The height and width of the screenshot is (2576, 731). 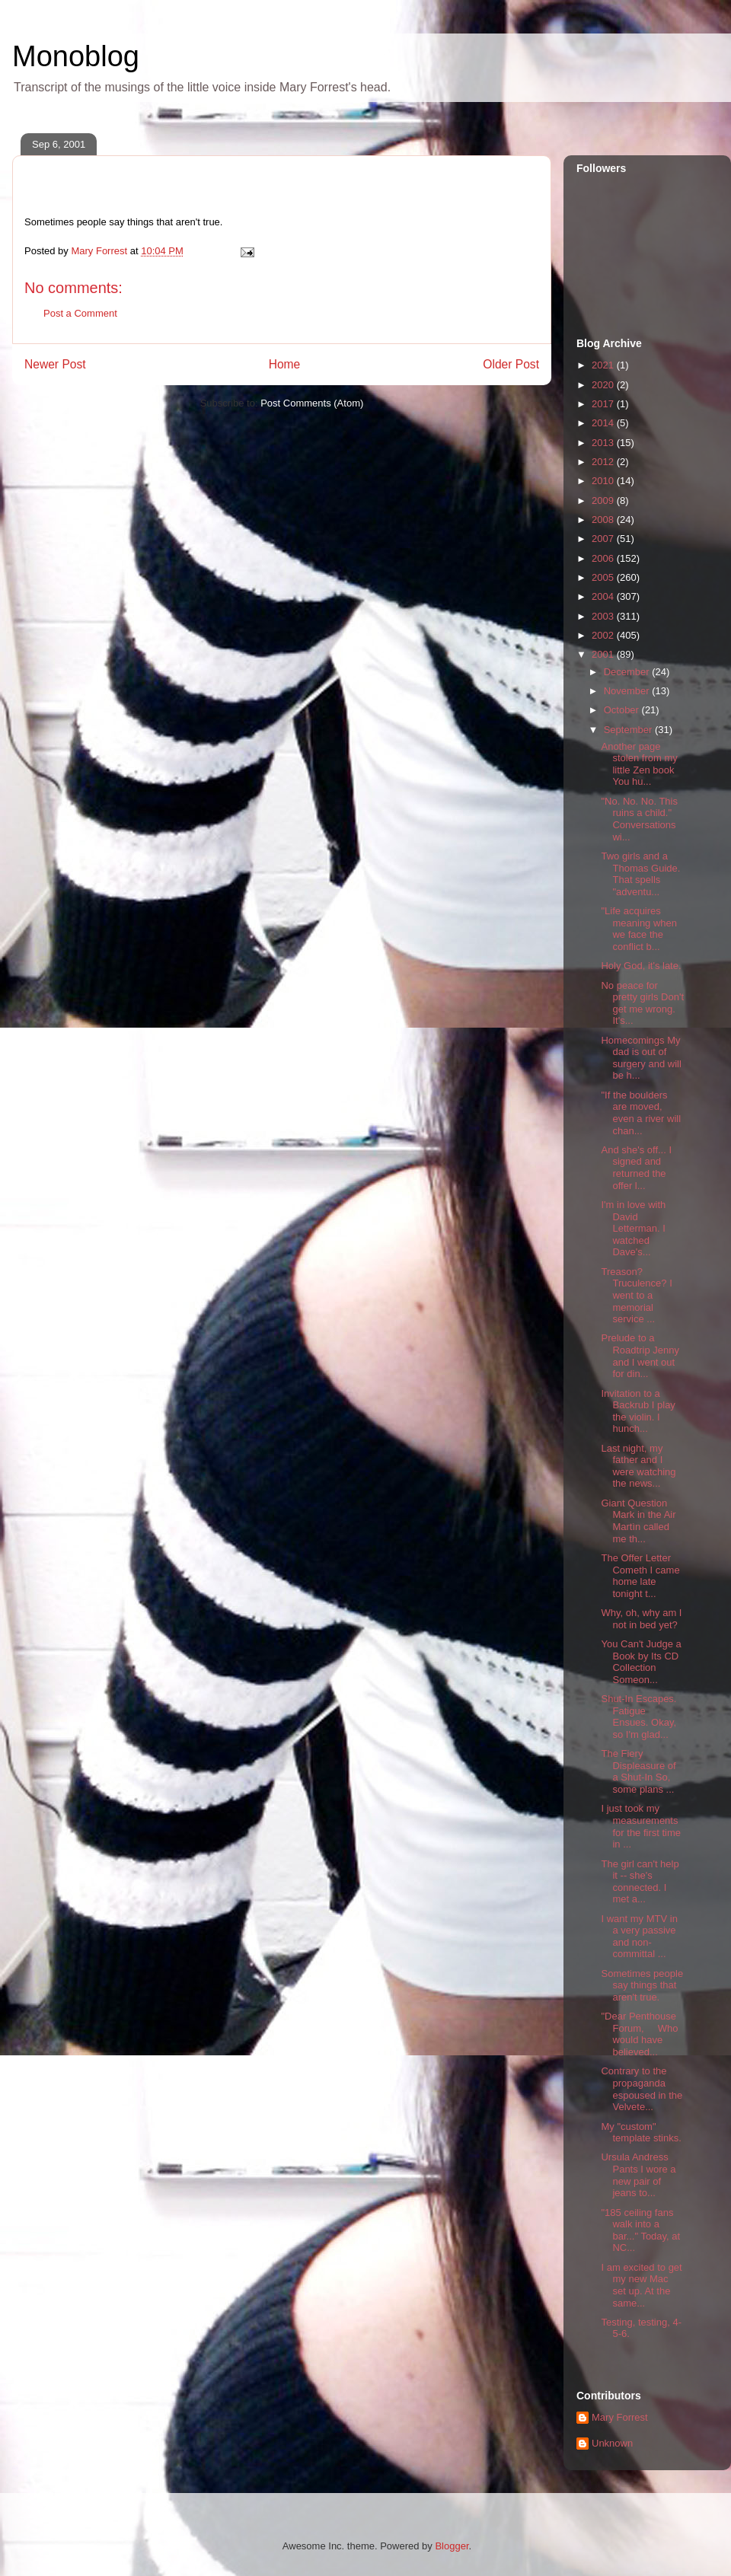 I want to click on November, so click(x=628, y=691).